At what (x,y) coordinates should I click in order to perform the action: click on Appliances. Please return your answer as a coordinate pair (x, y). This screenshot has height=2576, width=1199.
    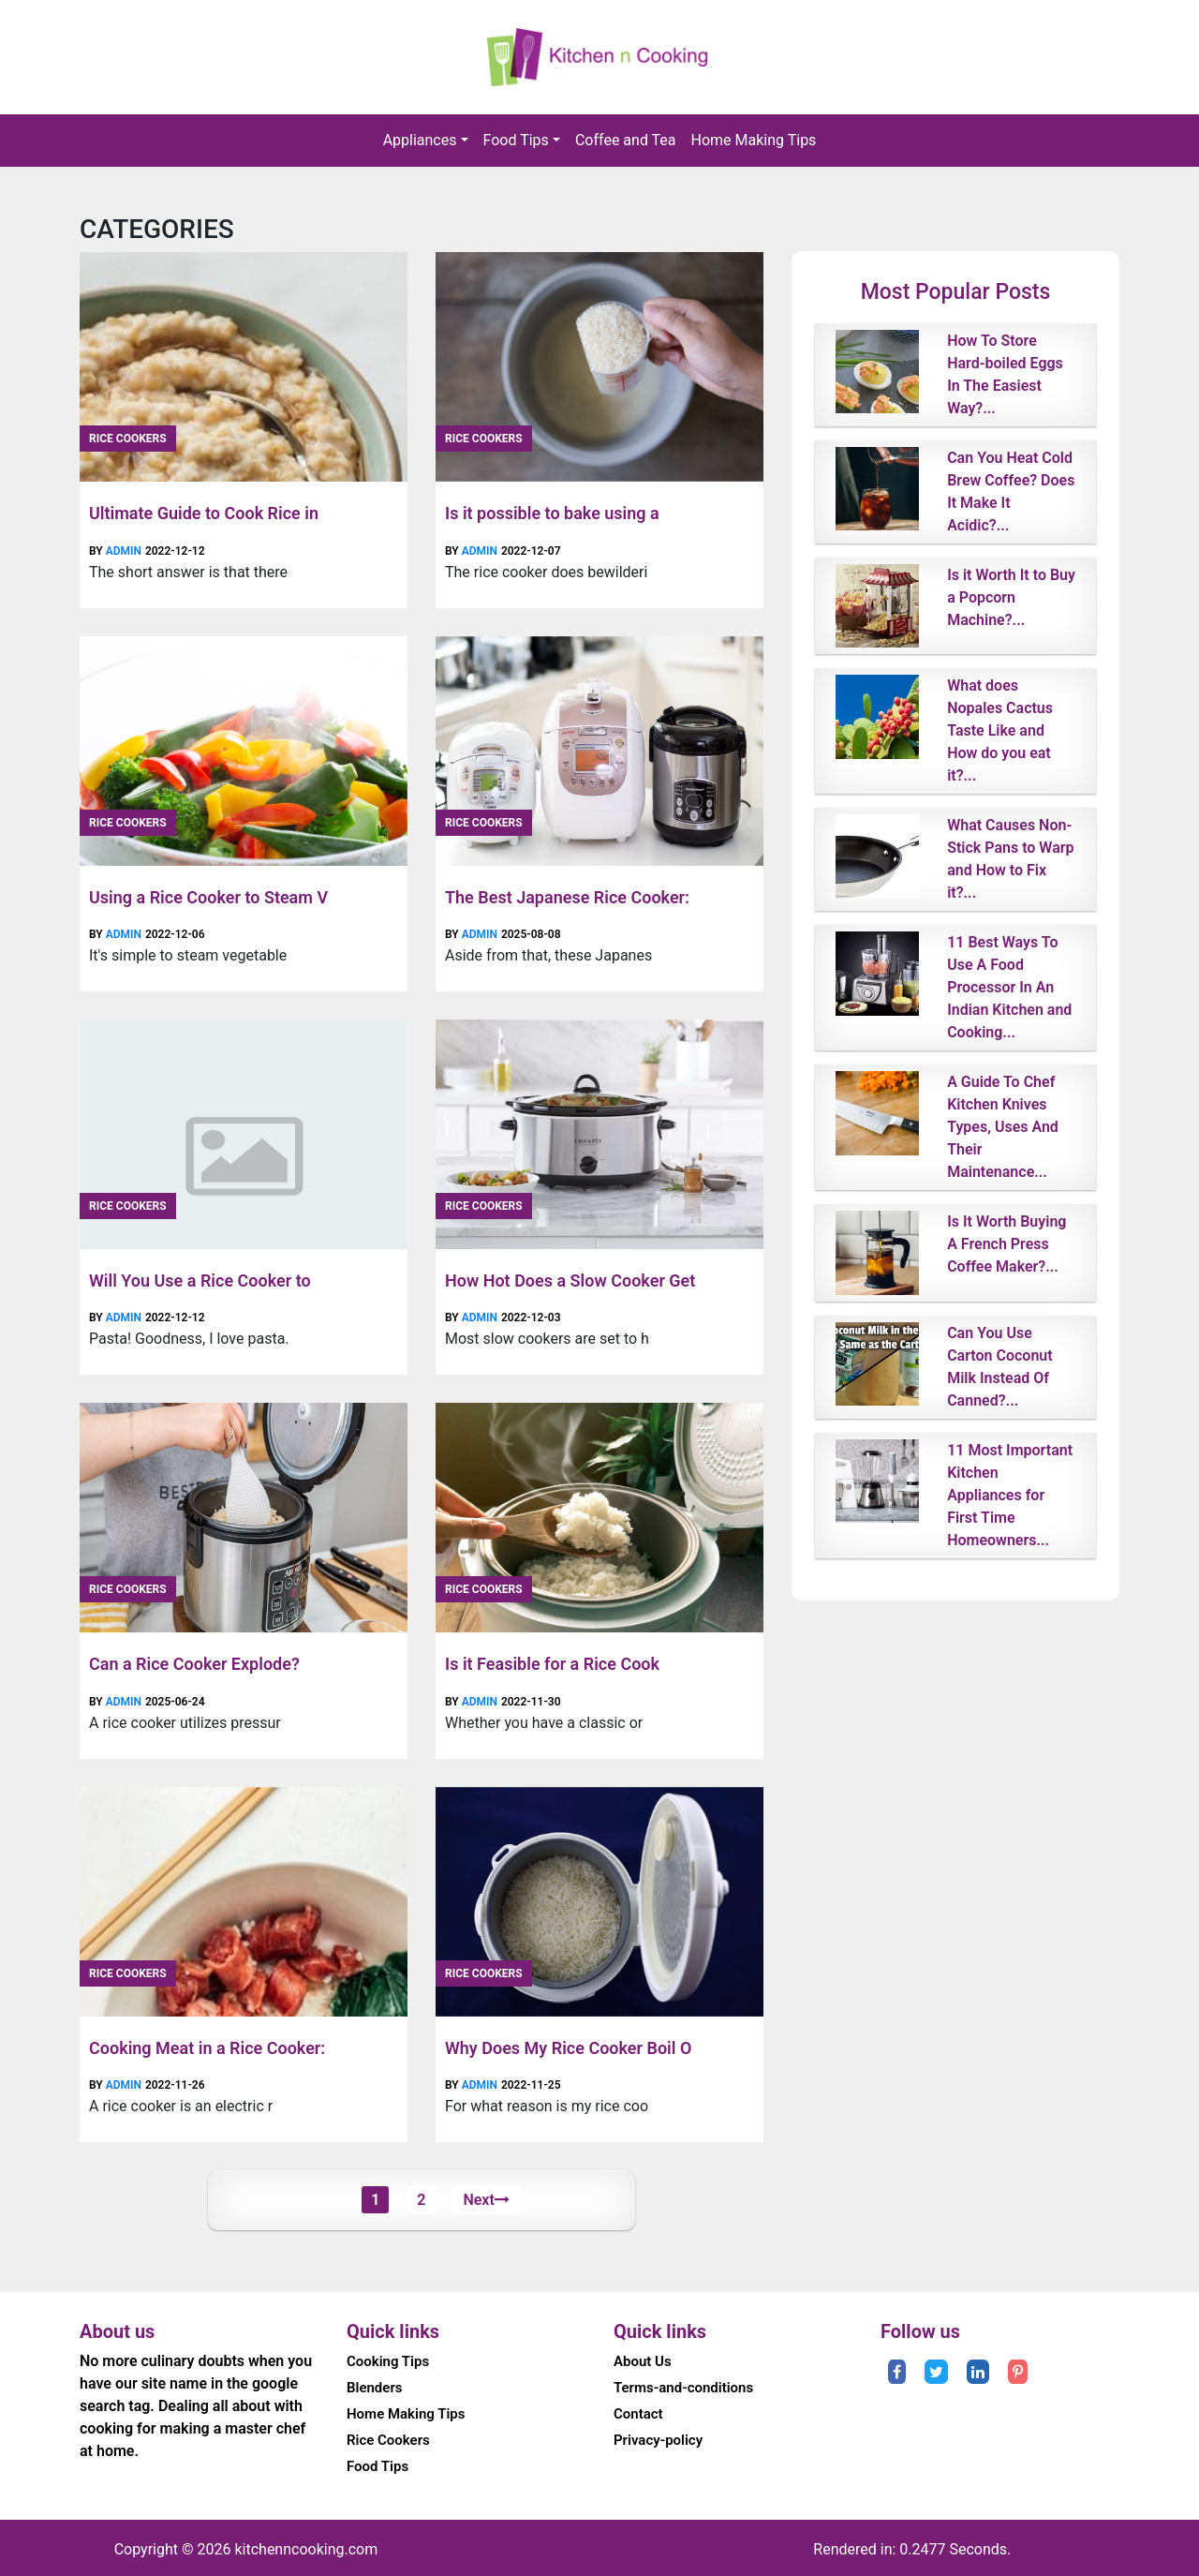
    Looking at the image, I should click on (420, 140).